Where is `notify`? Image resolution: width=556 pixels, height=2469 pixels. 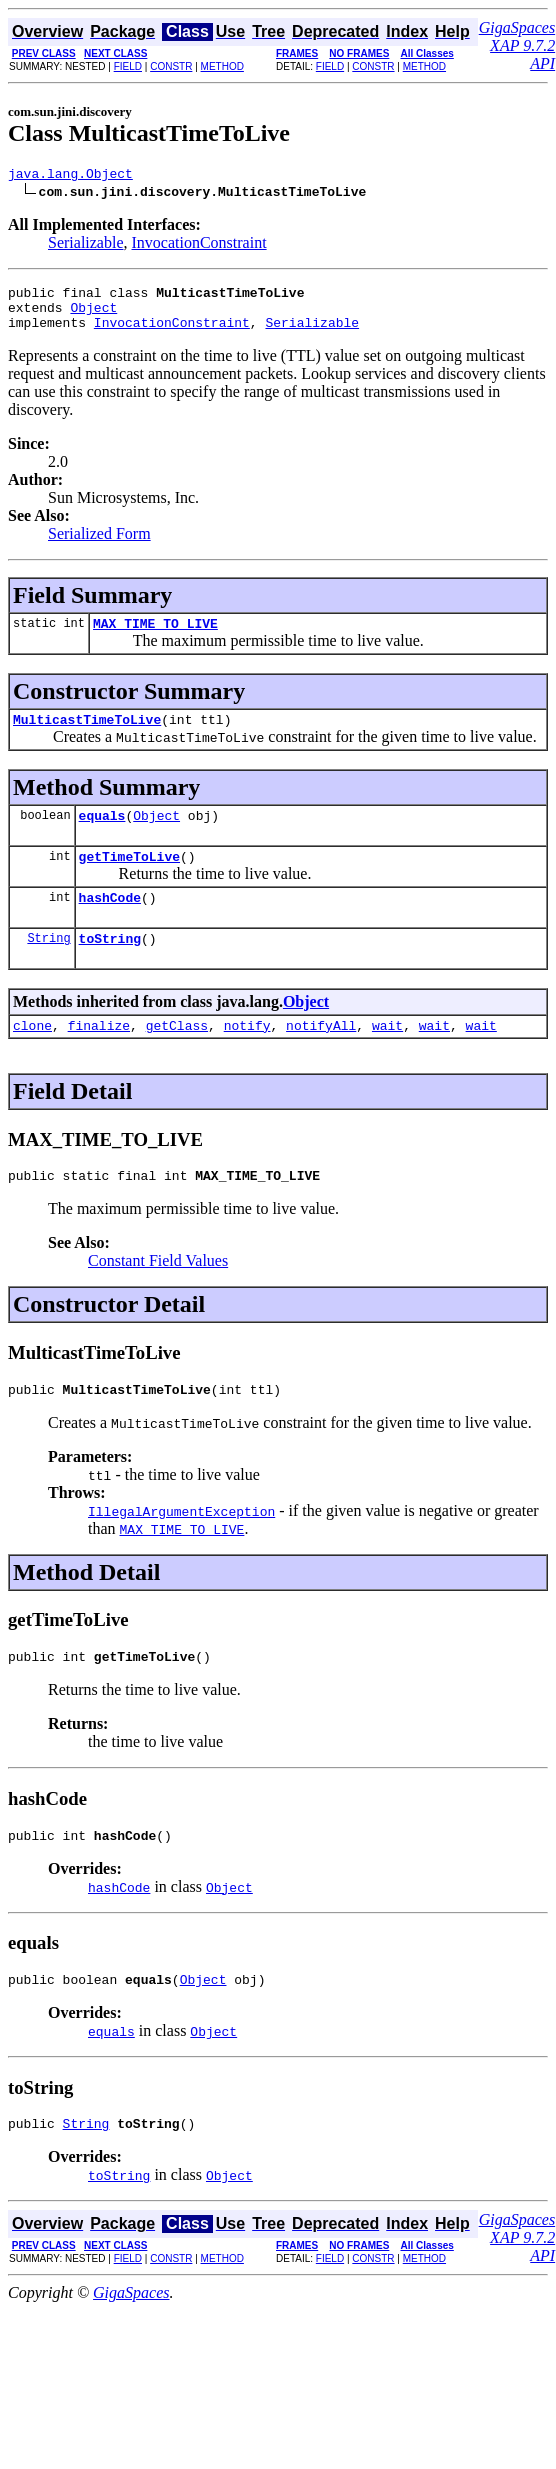
notify is located at coordinates (247, 1058).